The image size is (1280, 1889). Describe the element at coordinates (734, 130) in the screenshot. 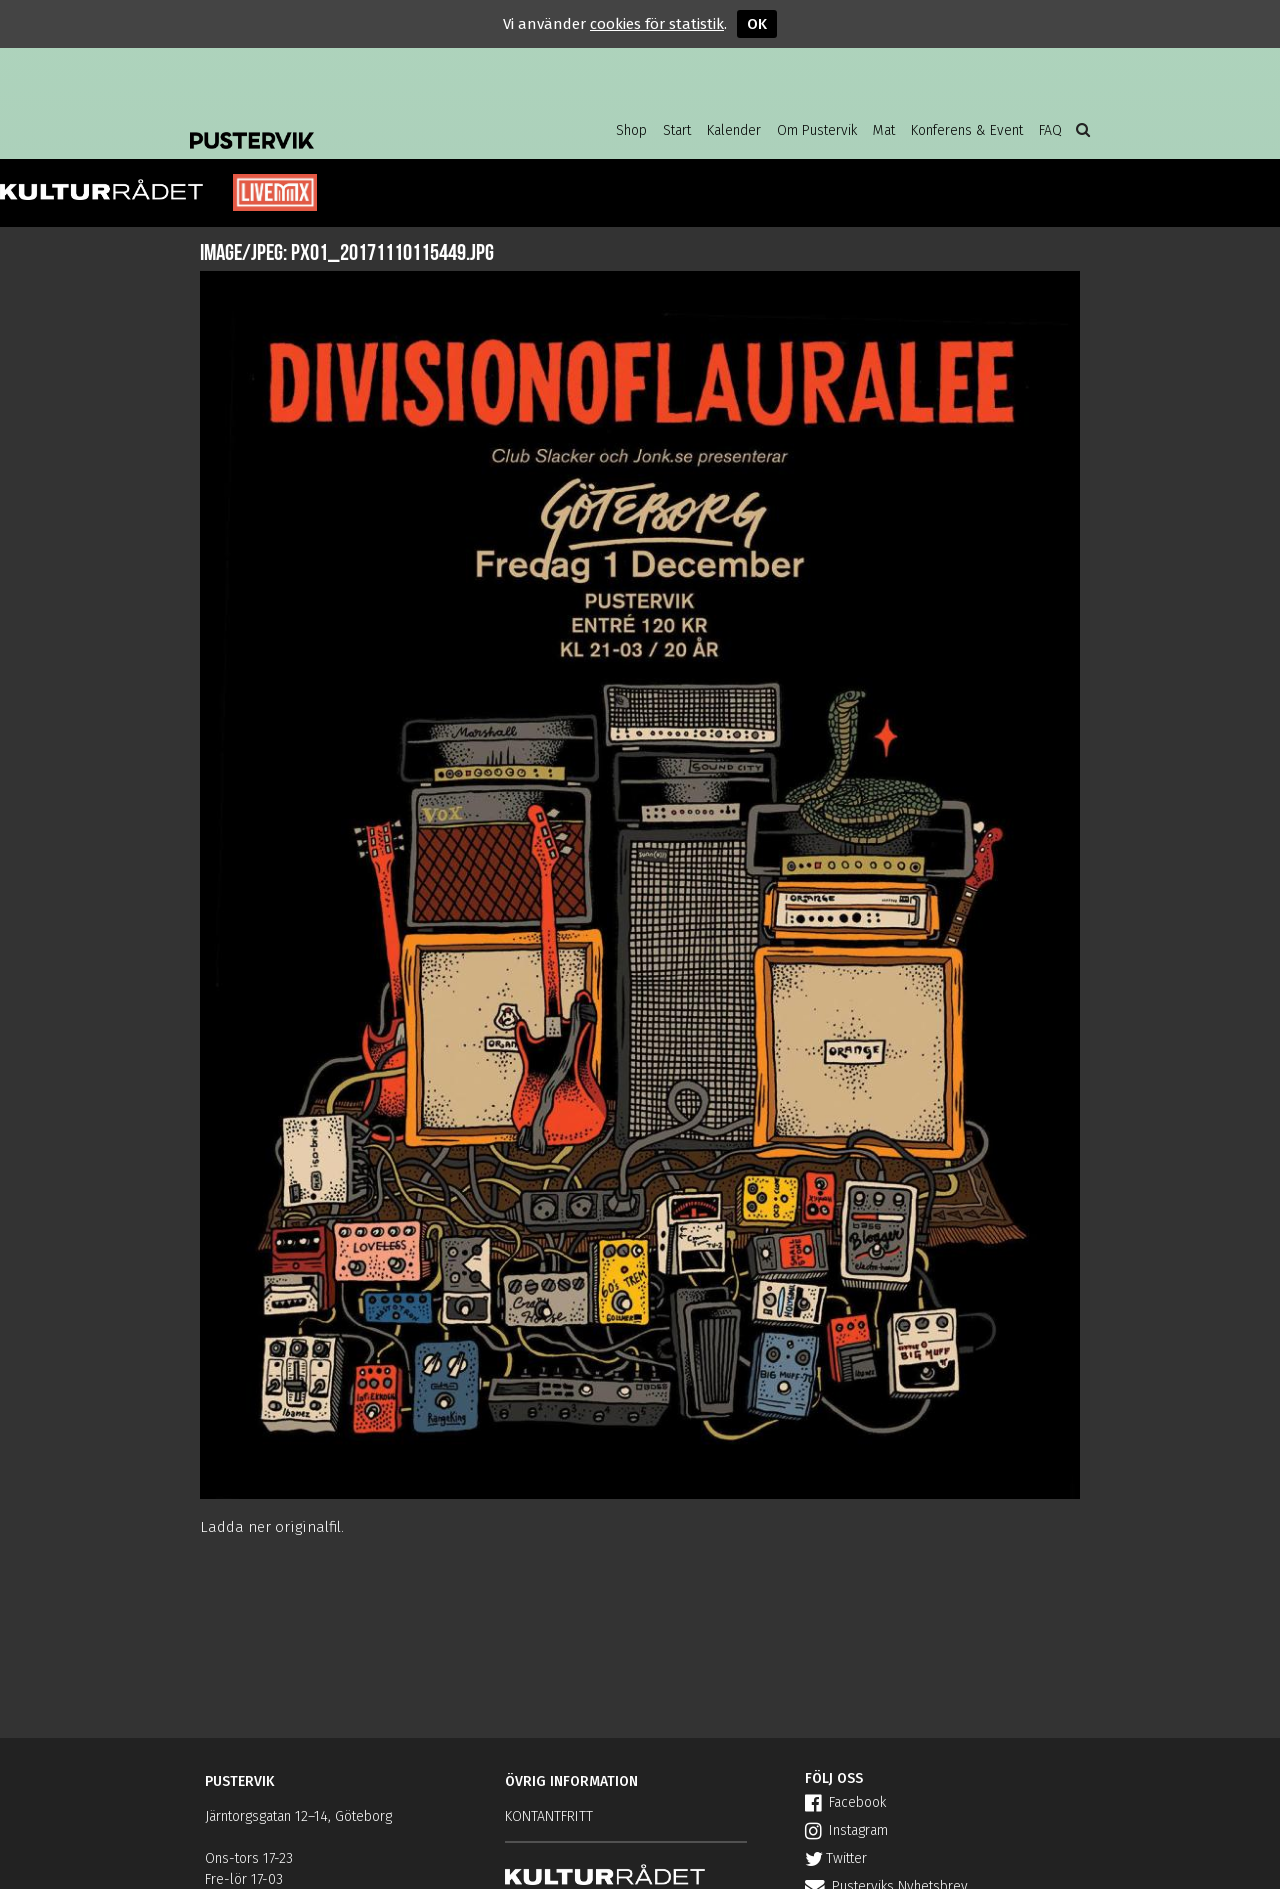

I see `Kalender` at that location.